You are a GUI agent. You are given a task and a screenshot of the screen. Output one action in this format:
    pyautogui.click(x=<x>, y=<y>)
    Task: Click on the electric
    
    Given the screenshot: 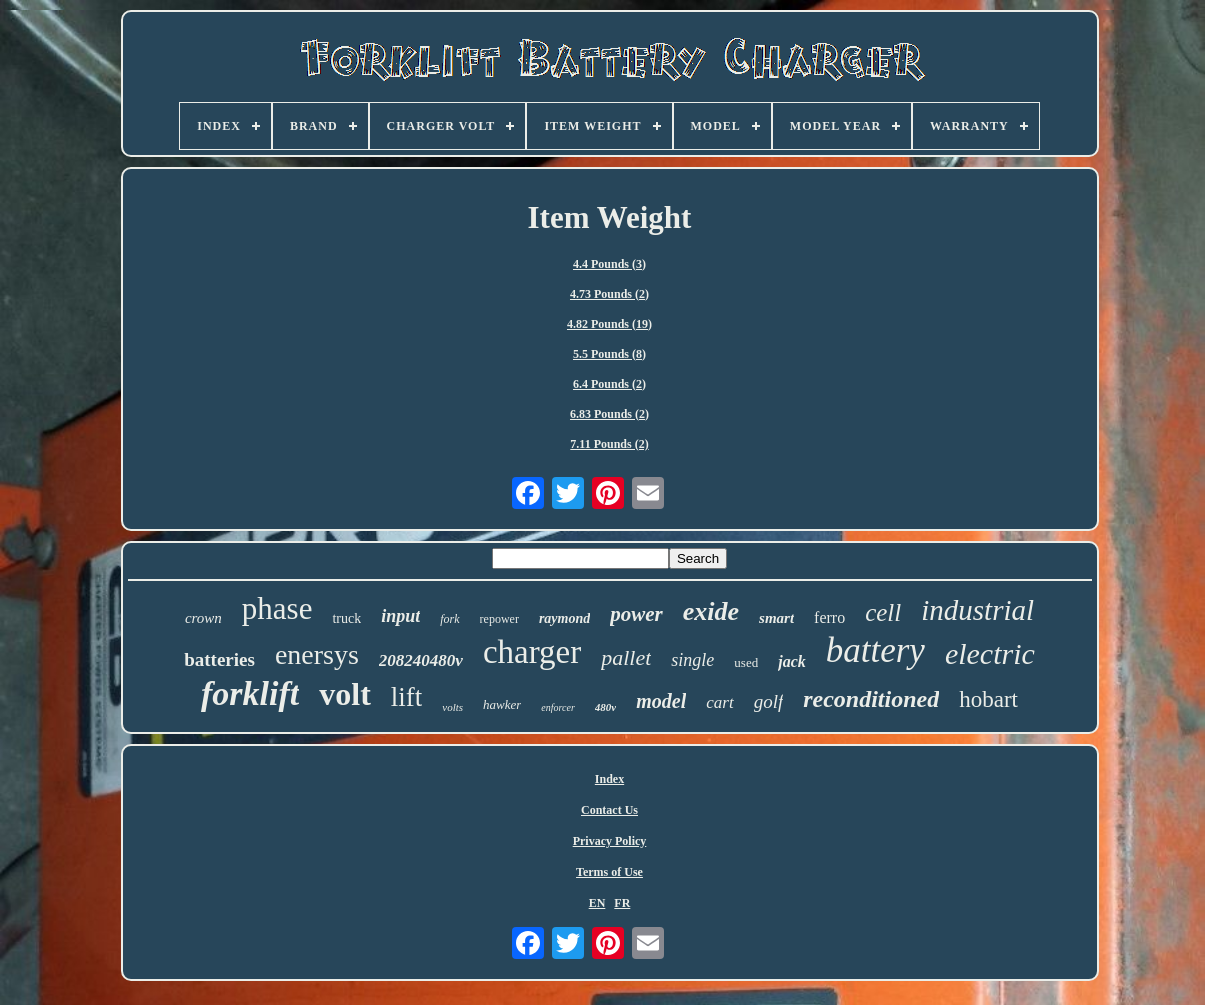 What is the action you would take?
    pyautogui.click(x=990, y=653)
    